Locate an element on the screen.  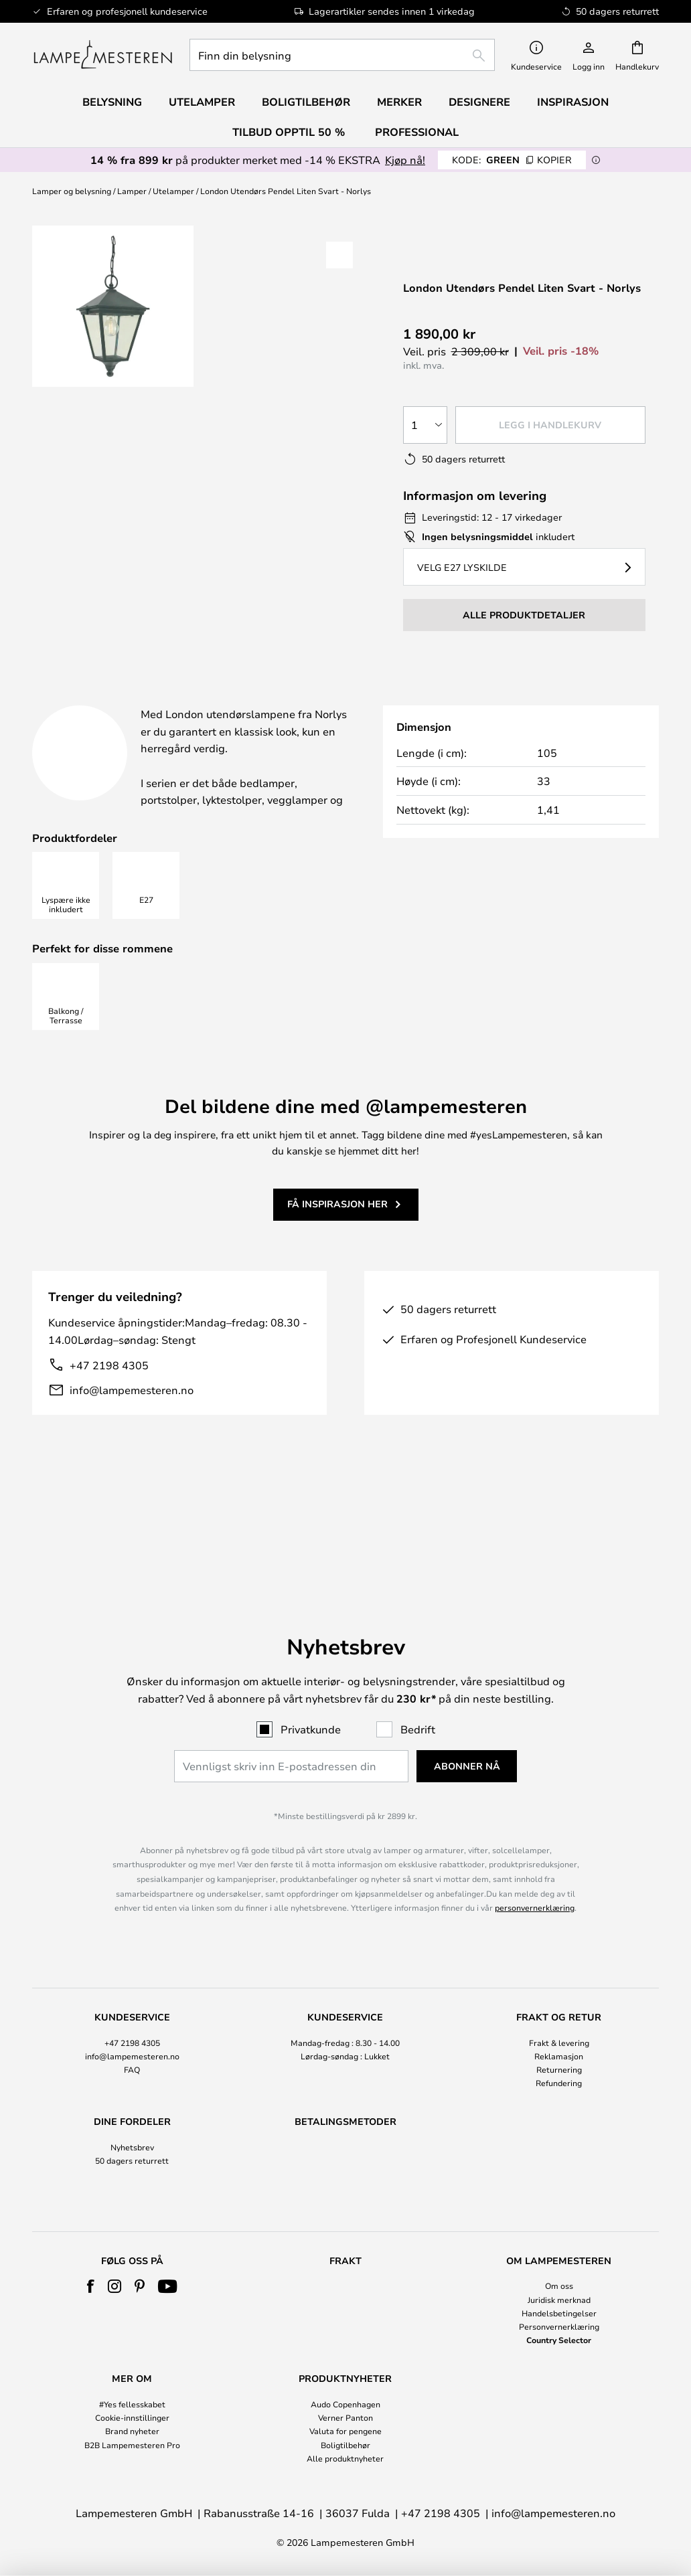
Cookie-innstillinger is located at coordinates (132, 2417).